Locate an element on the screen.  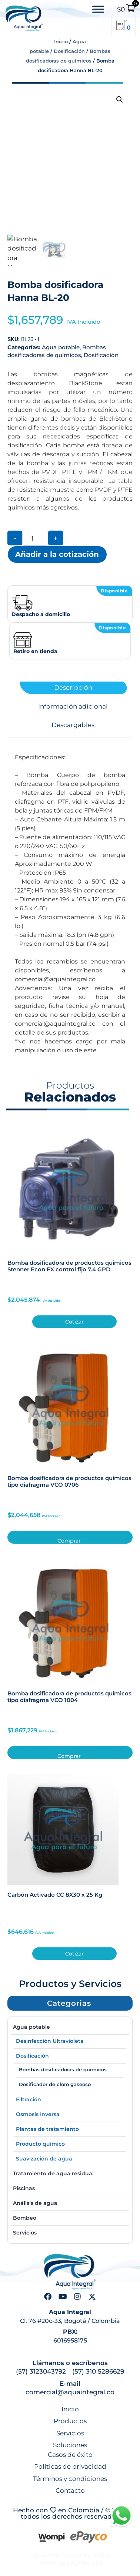
Añadir a la cotización is located at coordinates (57, 554).